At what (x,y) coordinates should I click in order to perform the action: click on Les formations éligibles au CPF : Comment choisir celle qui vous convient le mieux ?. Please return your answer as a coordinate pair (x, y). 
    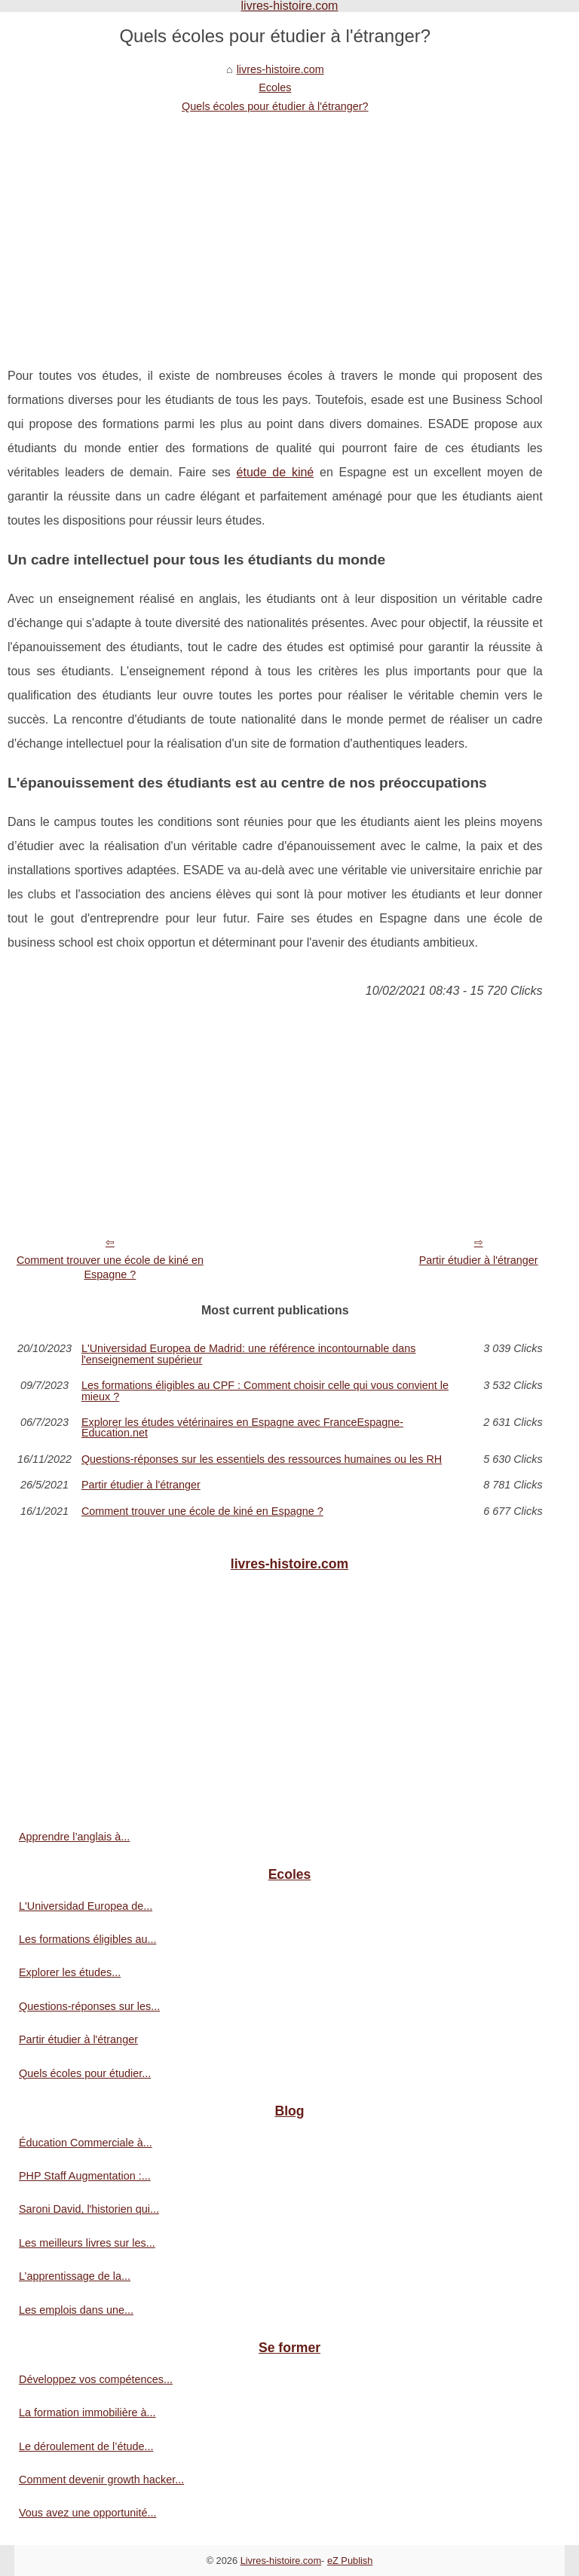
    Looking at the image, I should click on (265, 1391).